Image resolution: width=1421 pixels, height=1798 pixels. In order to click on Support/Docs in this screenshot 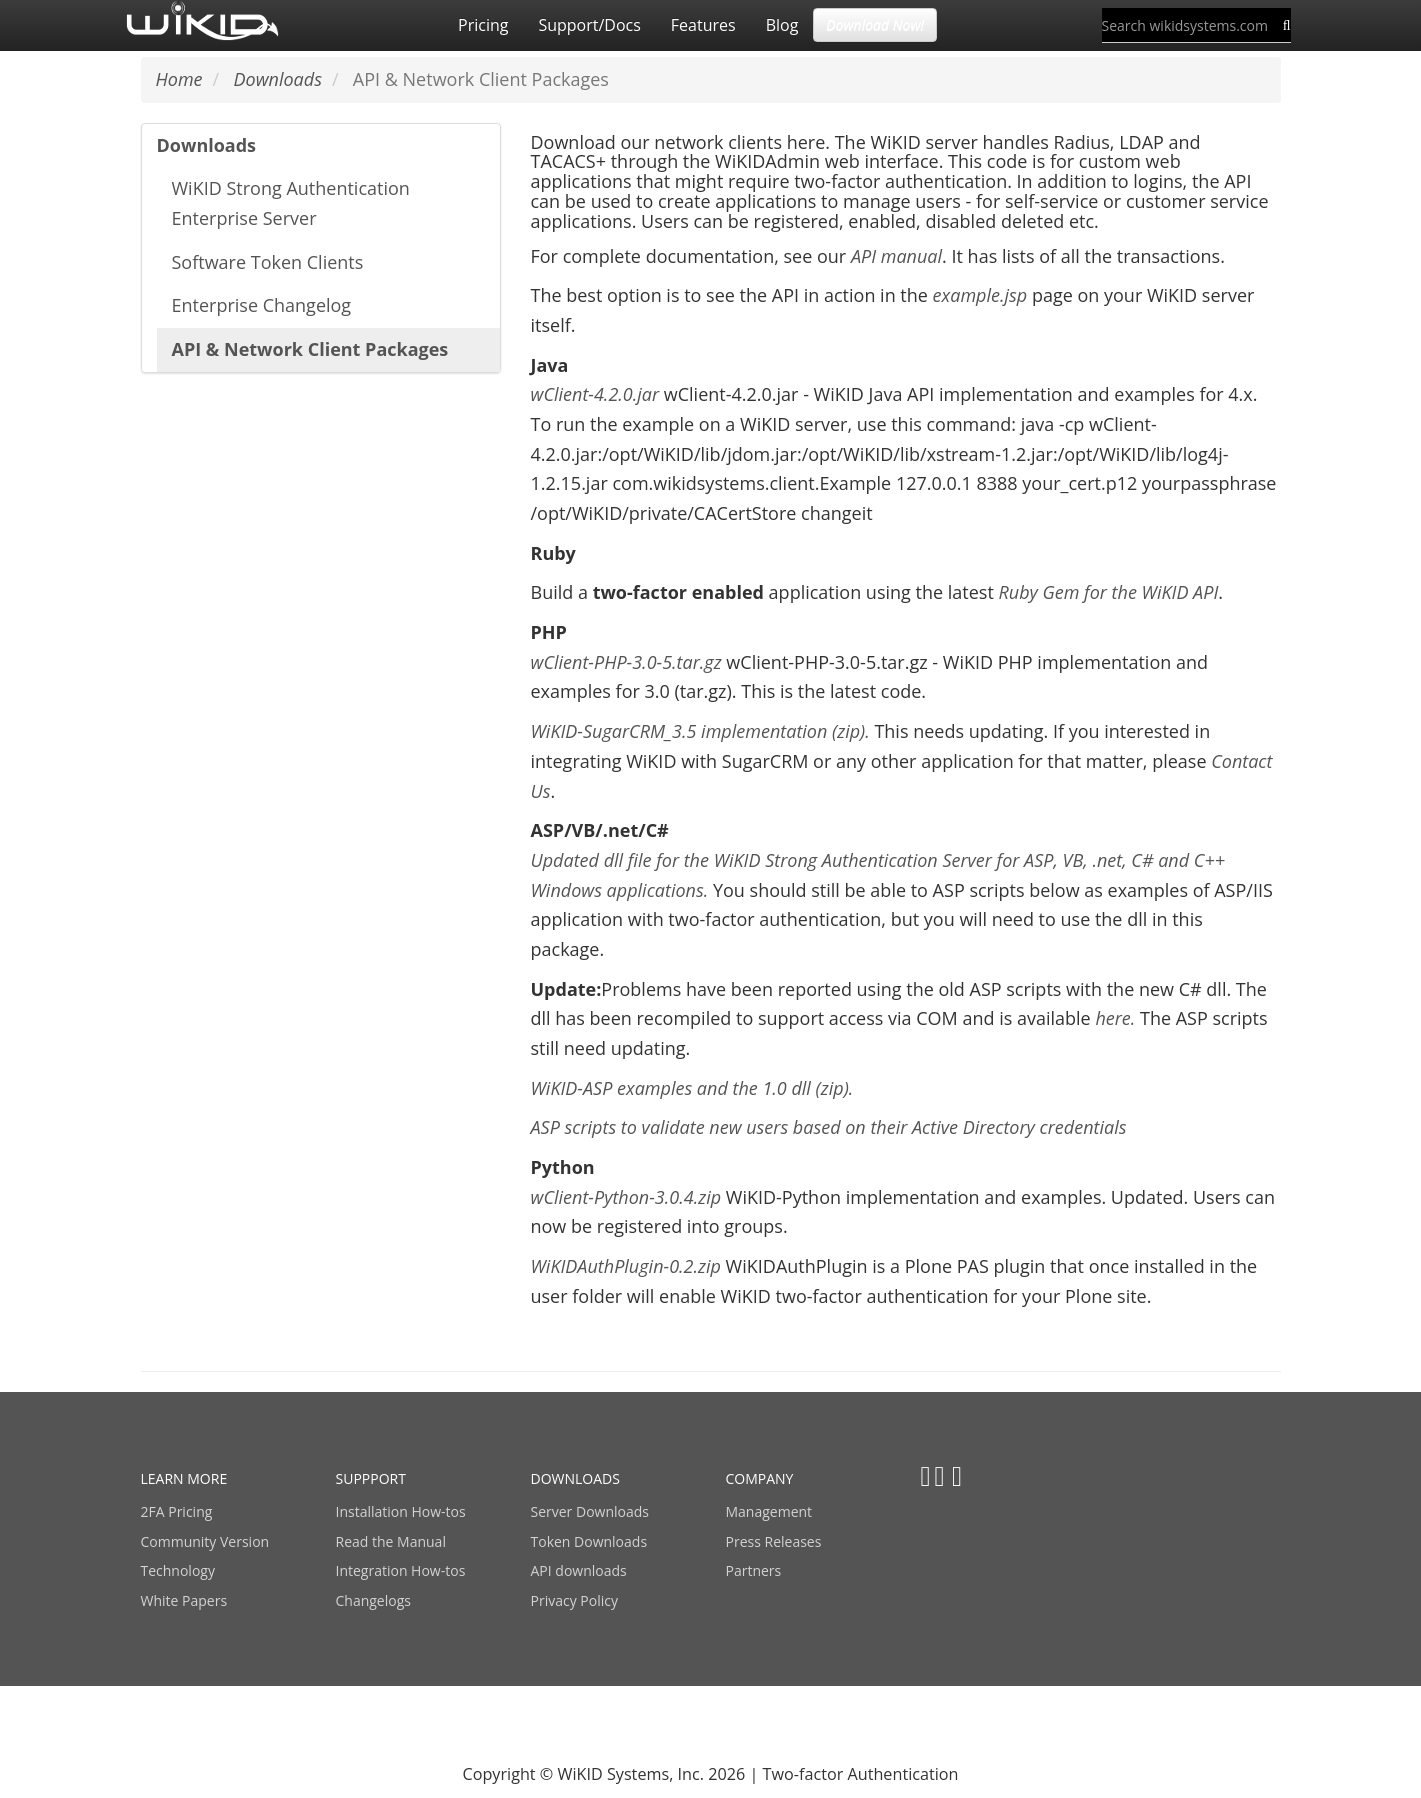, I will do `click(589, 25)`.